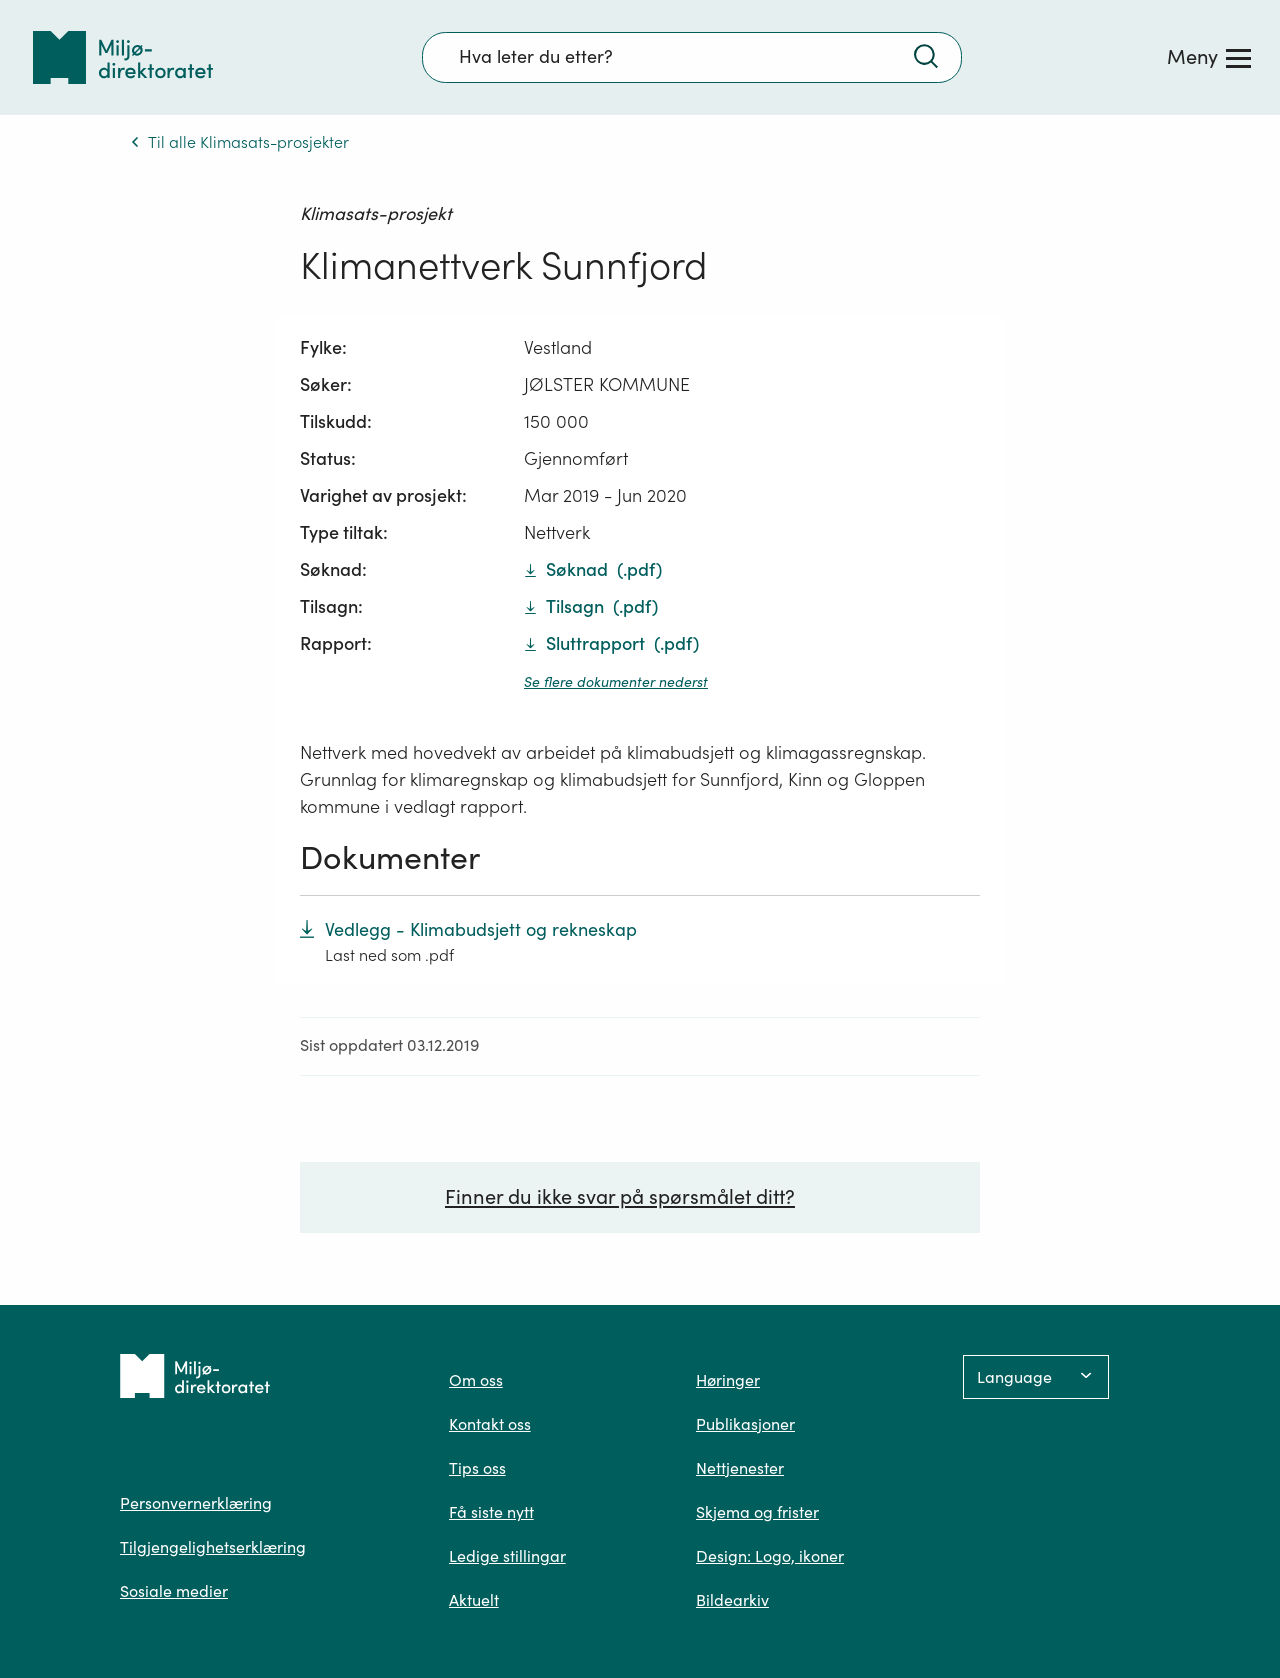  I want to click on Aktuelt, so click(474, 1600).